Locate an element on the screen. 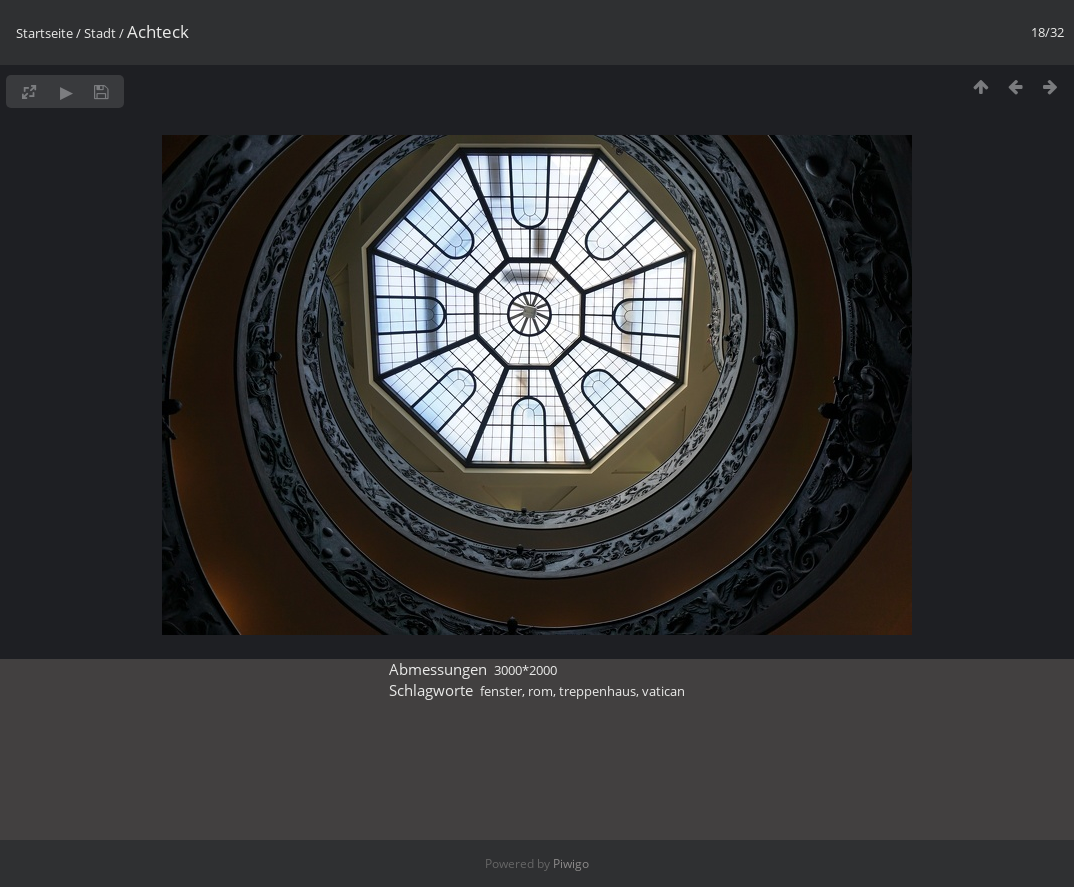 The height and width of the screenshot is (887, 1074). Piwigo is located at coordinates (571, 863).